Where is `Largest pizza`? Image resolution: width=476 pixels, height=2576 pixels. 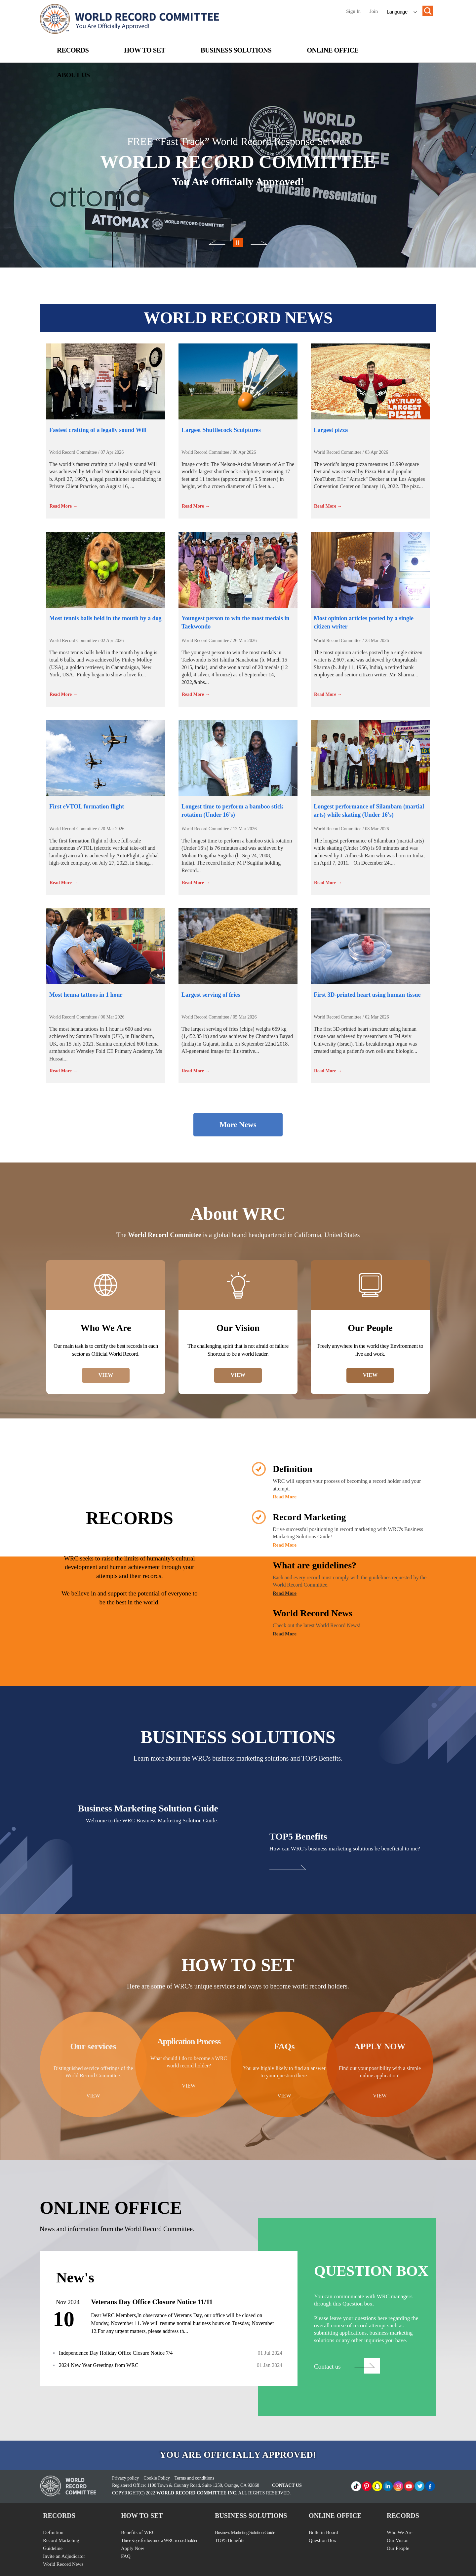
Largest pizza is located at coordinates (331, 430).